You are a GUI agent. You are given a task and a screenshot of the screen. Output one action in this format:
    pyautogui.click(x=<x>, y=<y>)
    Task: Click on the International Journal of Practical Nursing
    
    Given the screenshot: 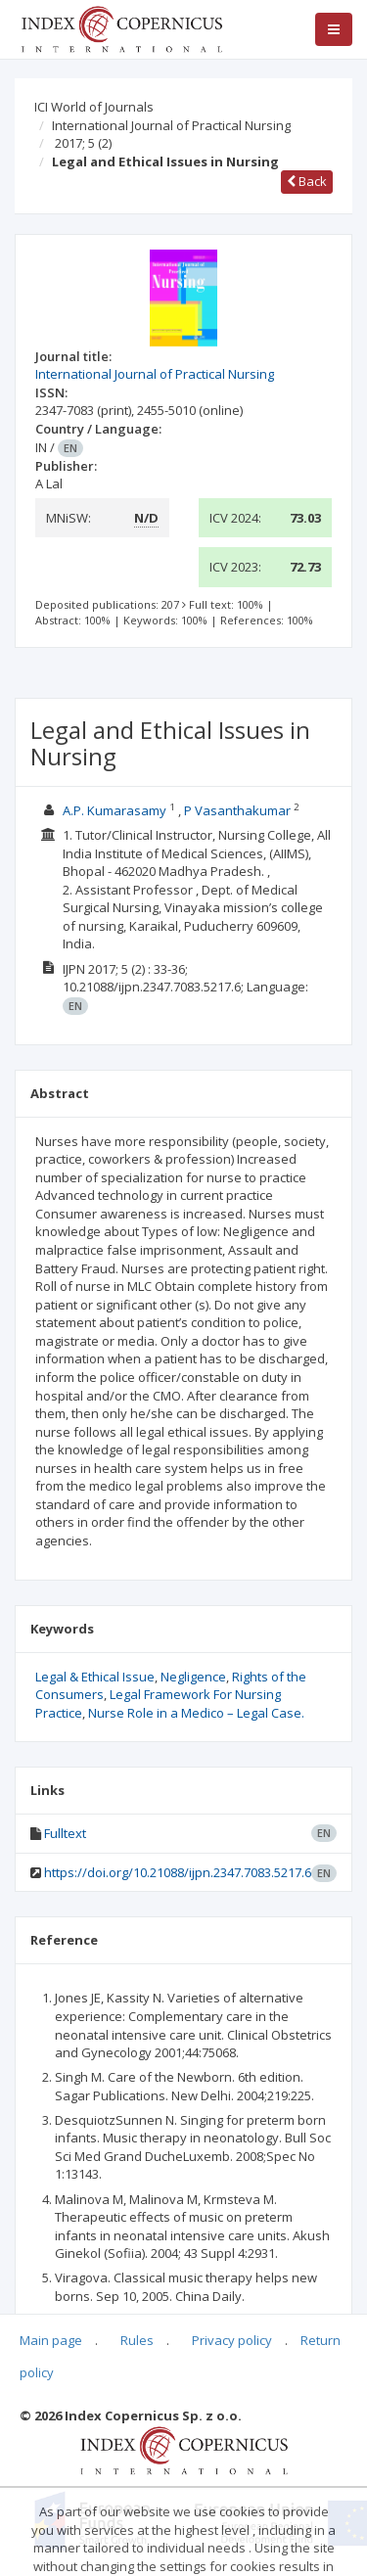 What is the action you would take?
    pyautogui.click(x=171, y=125)
    